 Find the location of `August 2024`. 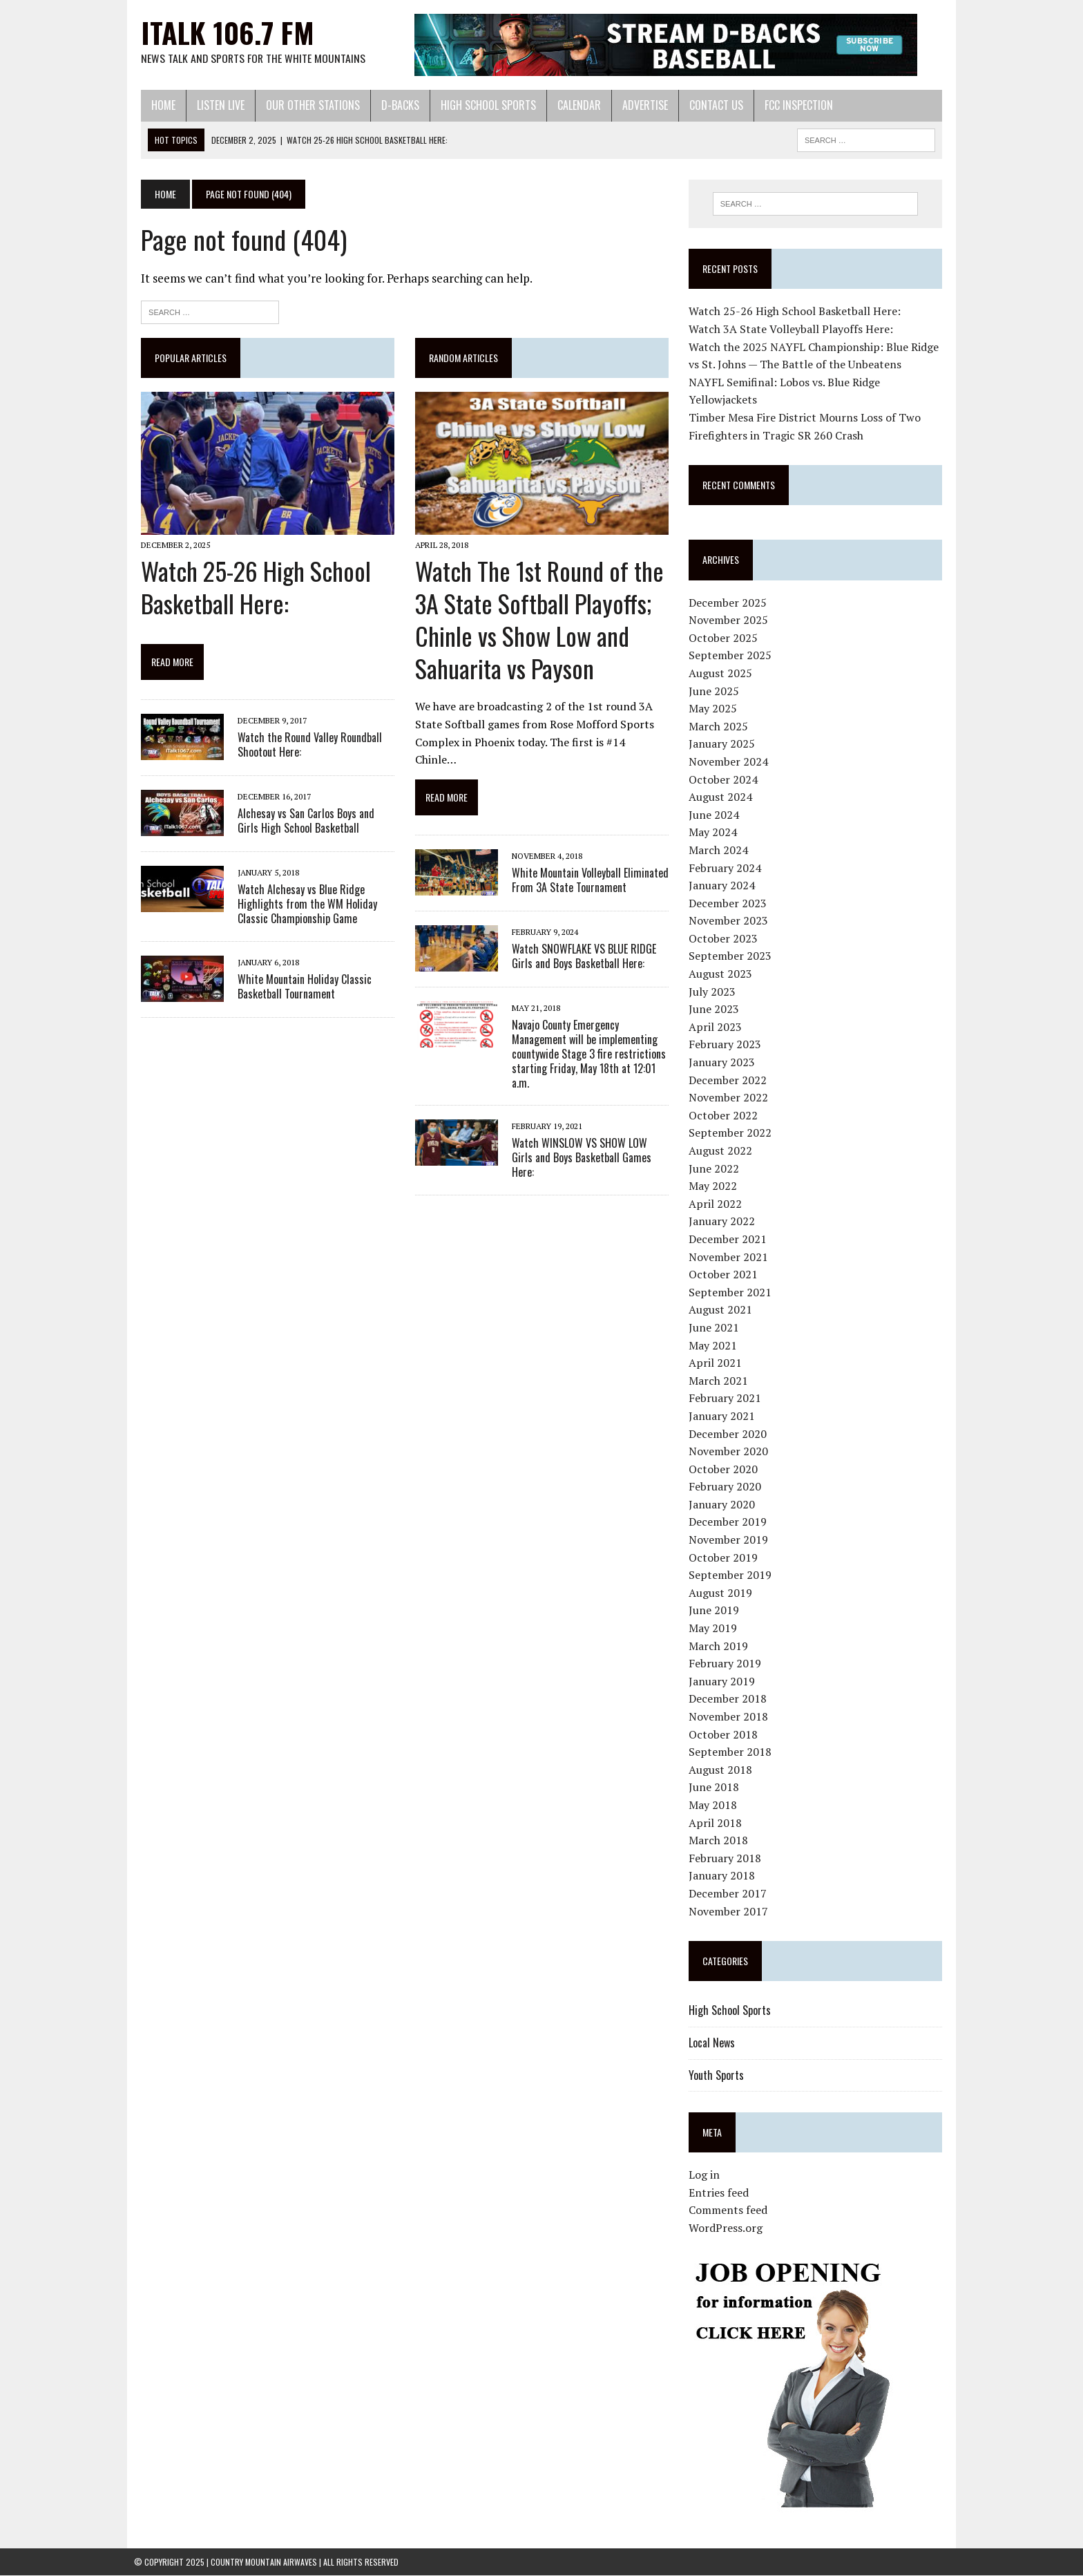

August 2024 is located at coordinates (722, 797).